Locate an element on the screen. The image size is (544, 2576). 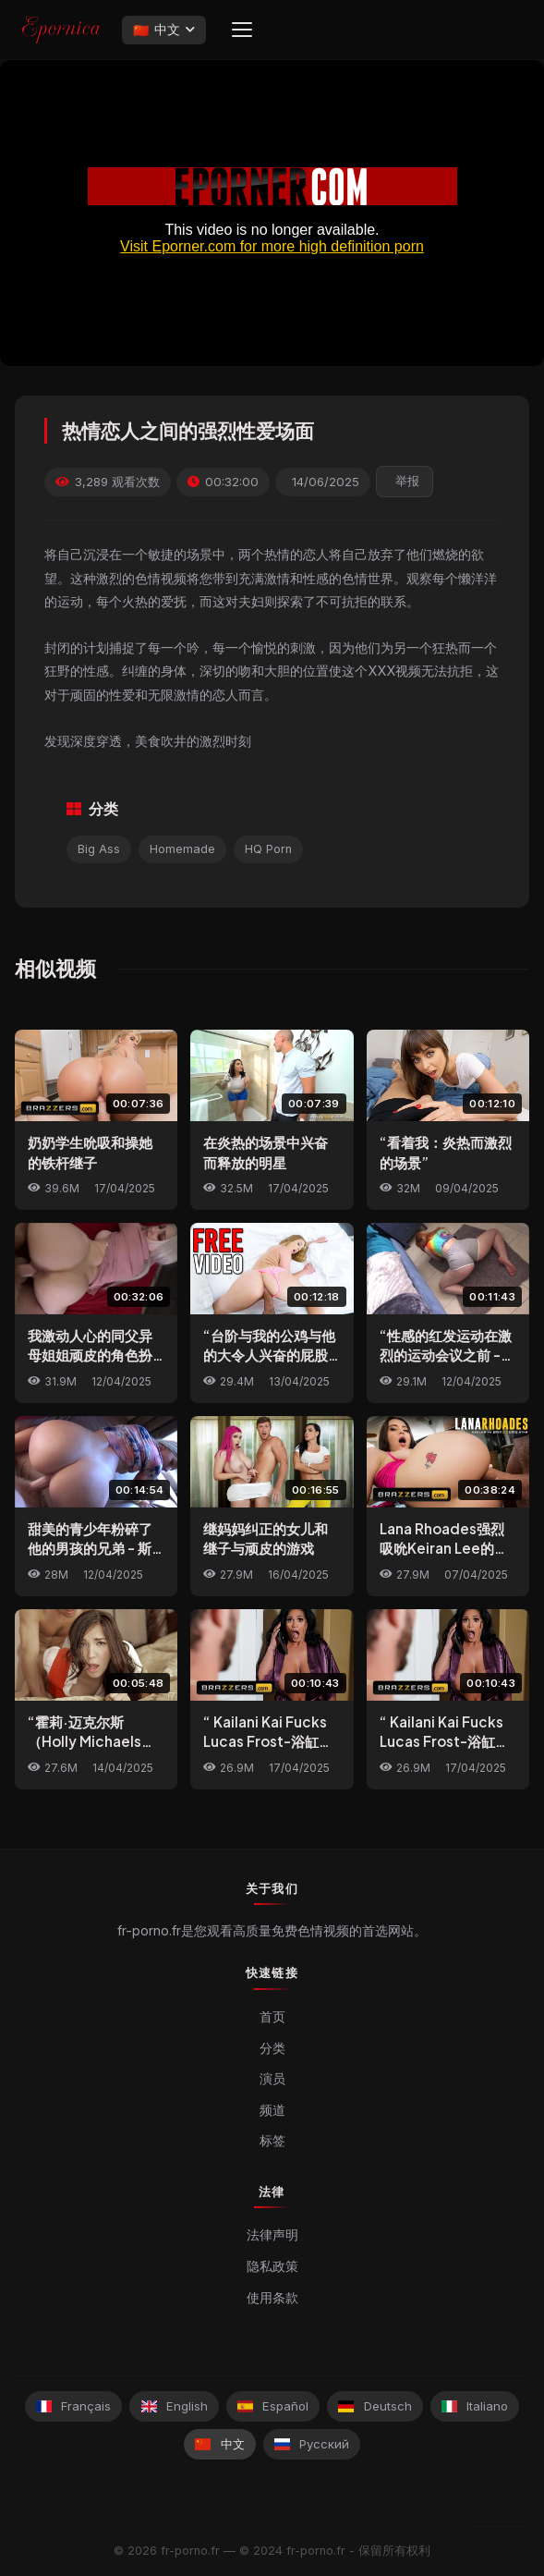
[Menu] is located at coordinates (242, 29).